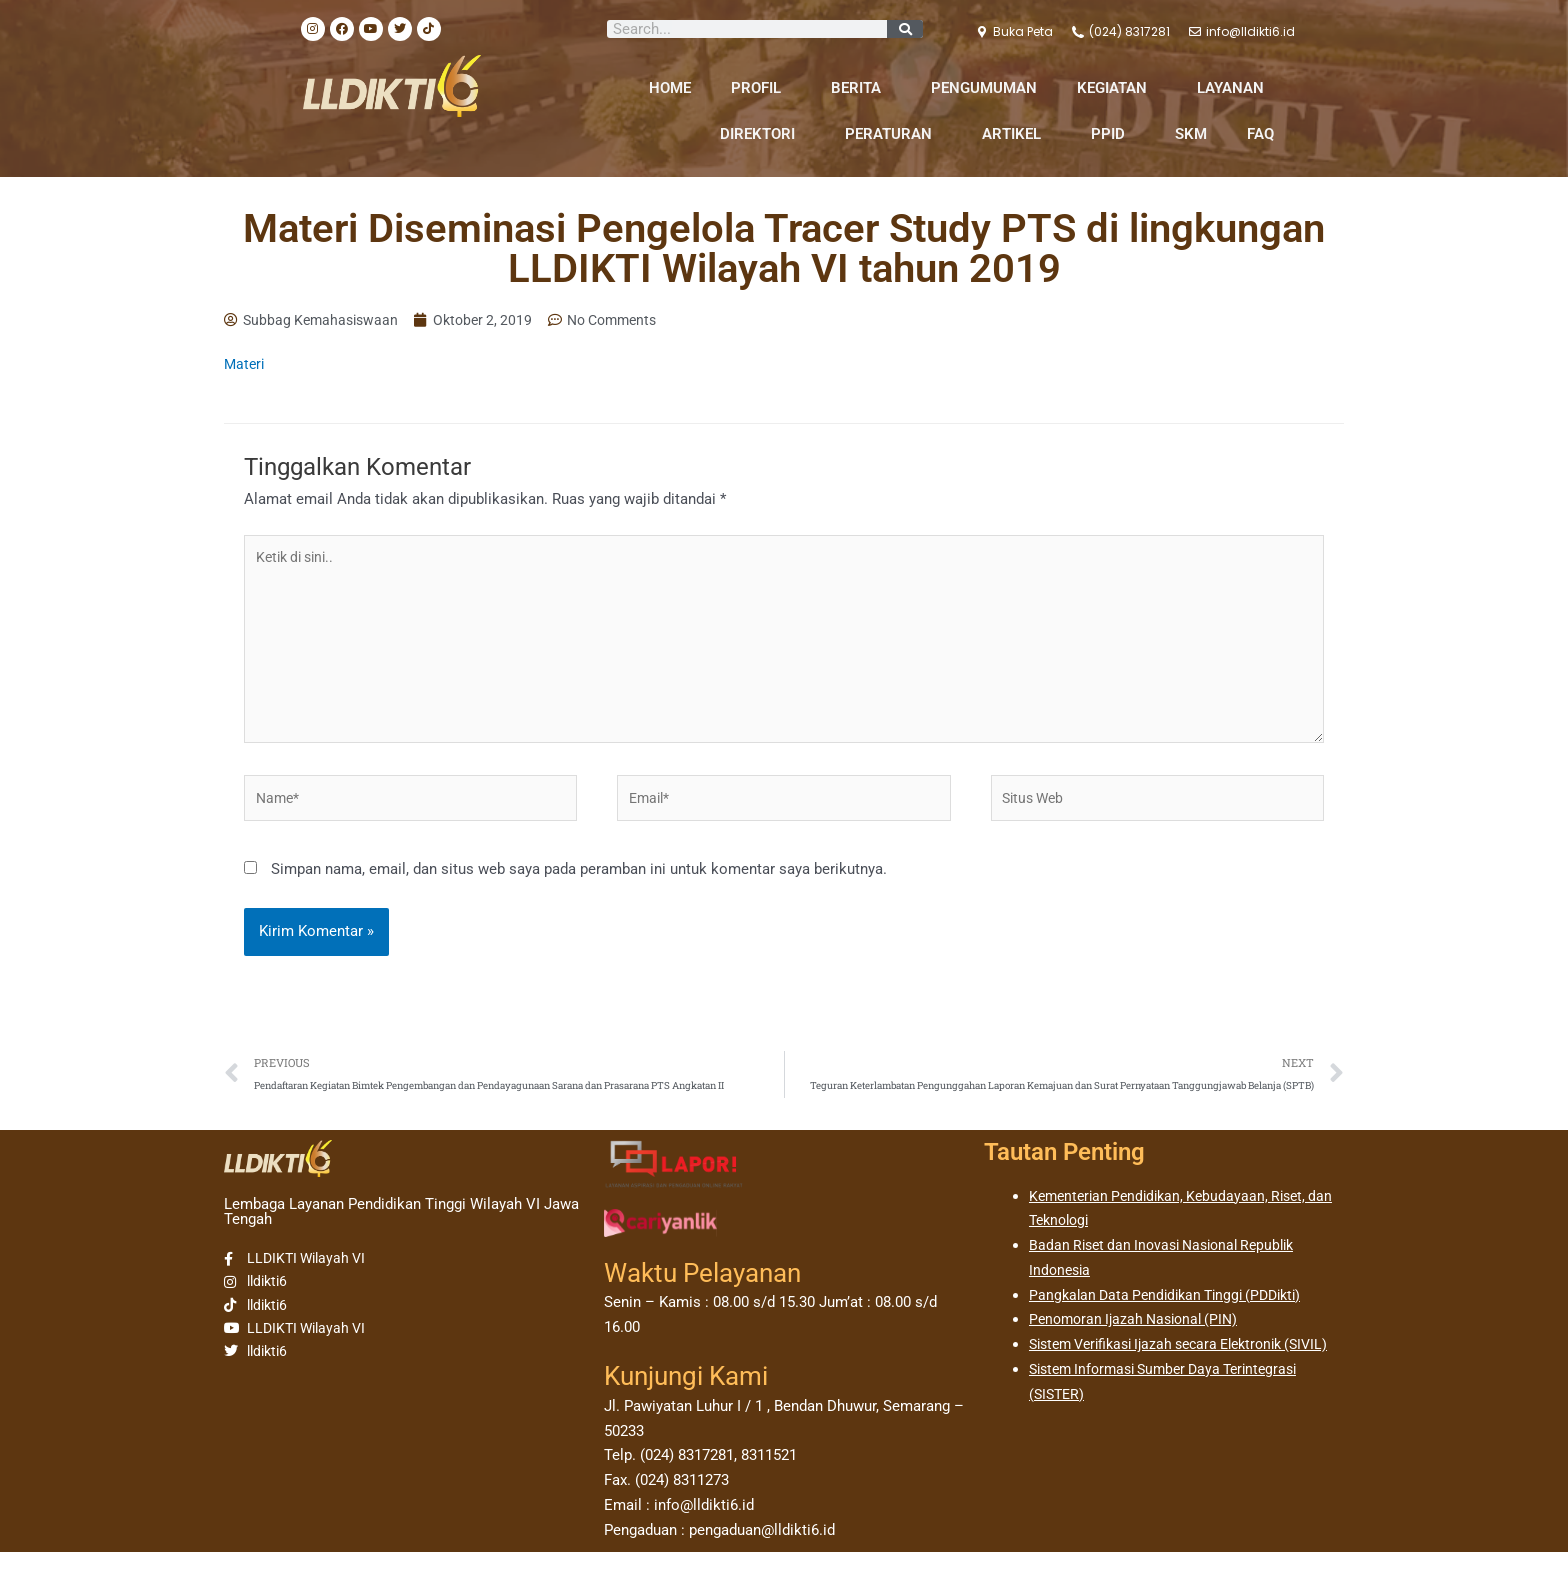  I want to click on Simpan nama, email, dan situs web saya pada peramban ini untuk komentar saya berikutnya., so click(579, 889).